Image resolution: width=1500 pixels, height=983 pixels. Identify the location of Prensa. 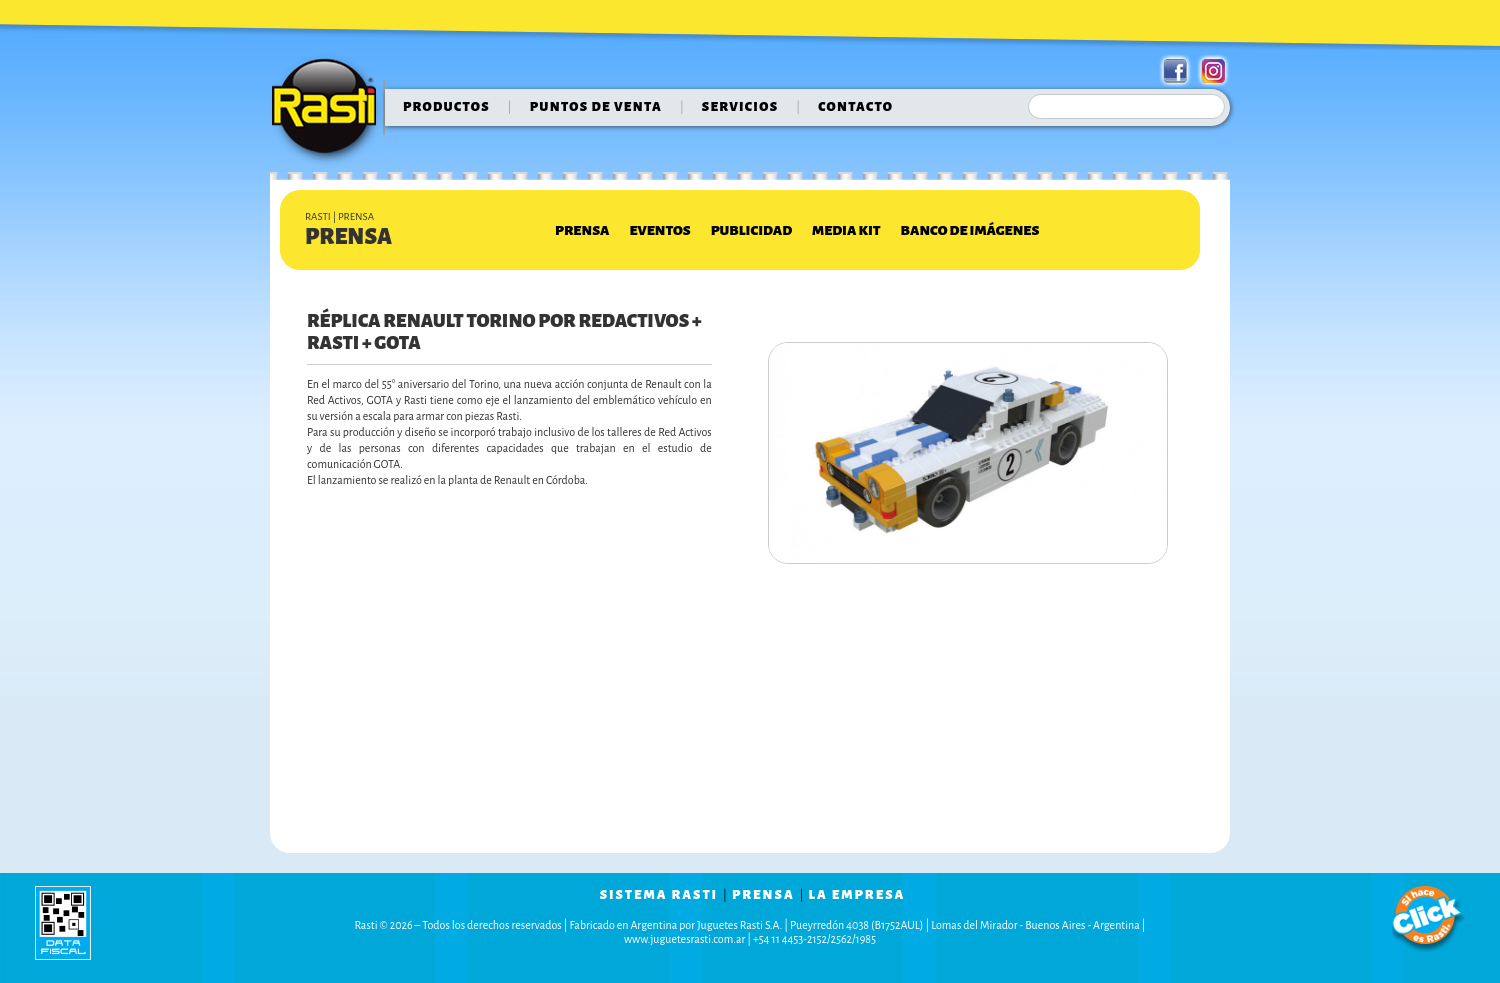
(582, 230).